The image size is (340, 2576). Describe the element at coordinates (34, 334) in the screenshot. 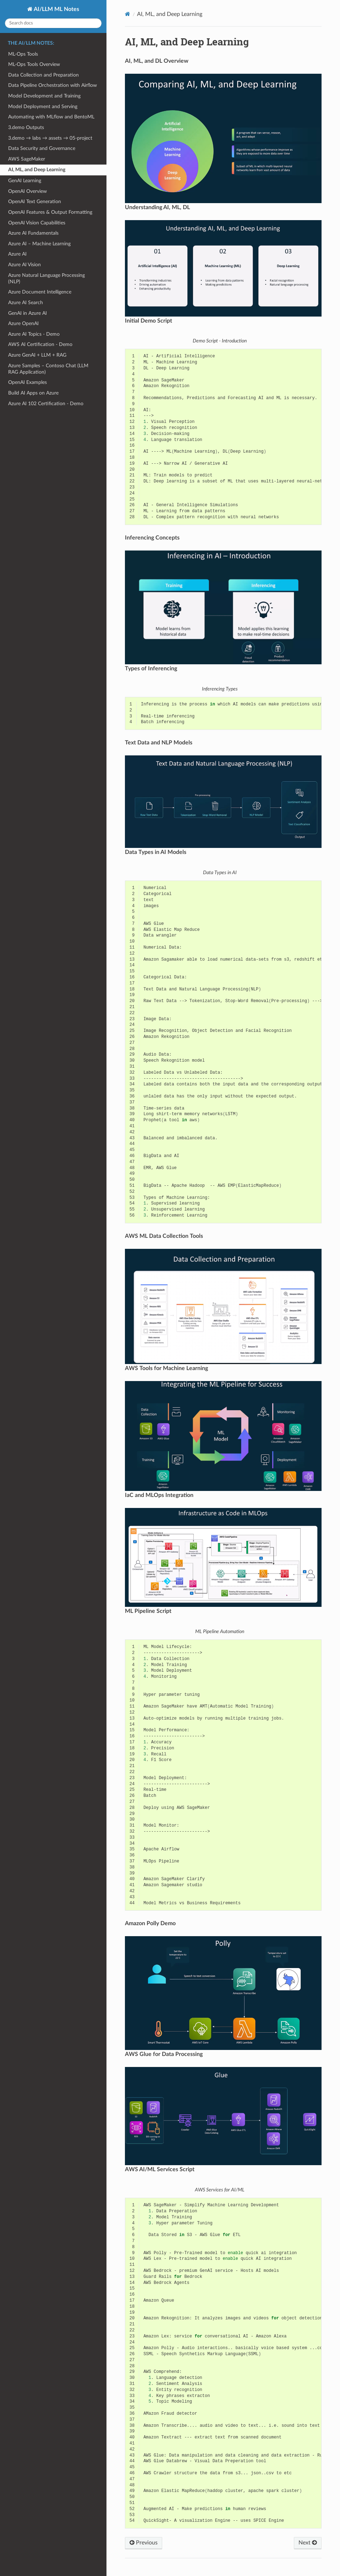

I see `Azure AI Topics - Demo` at that location.